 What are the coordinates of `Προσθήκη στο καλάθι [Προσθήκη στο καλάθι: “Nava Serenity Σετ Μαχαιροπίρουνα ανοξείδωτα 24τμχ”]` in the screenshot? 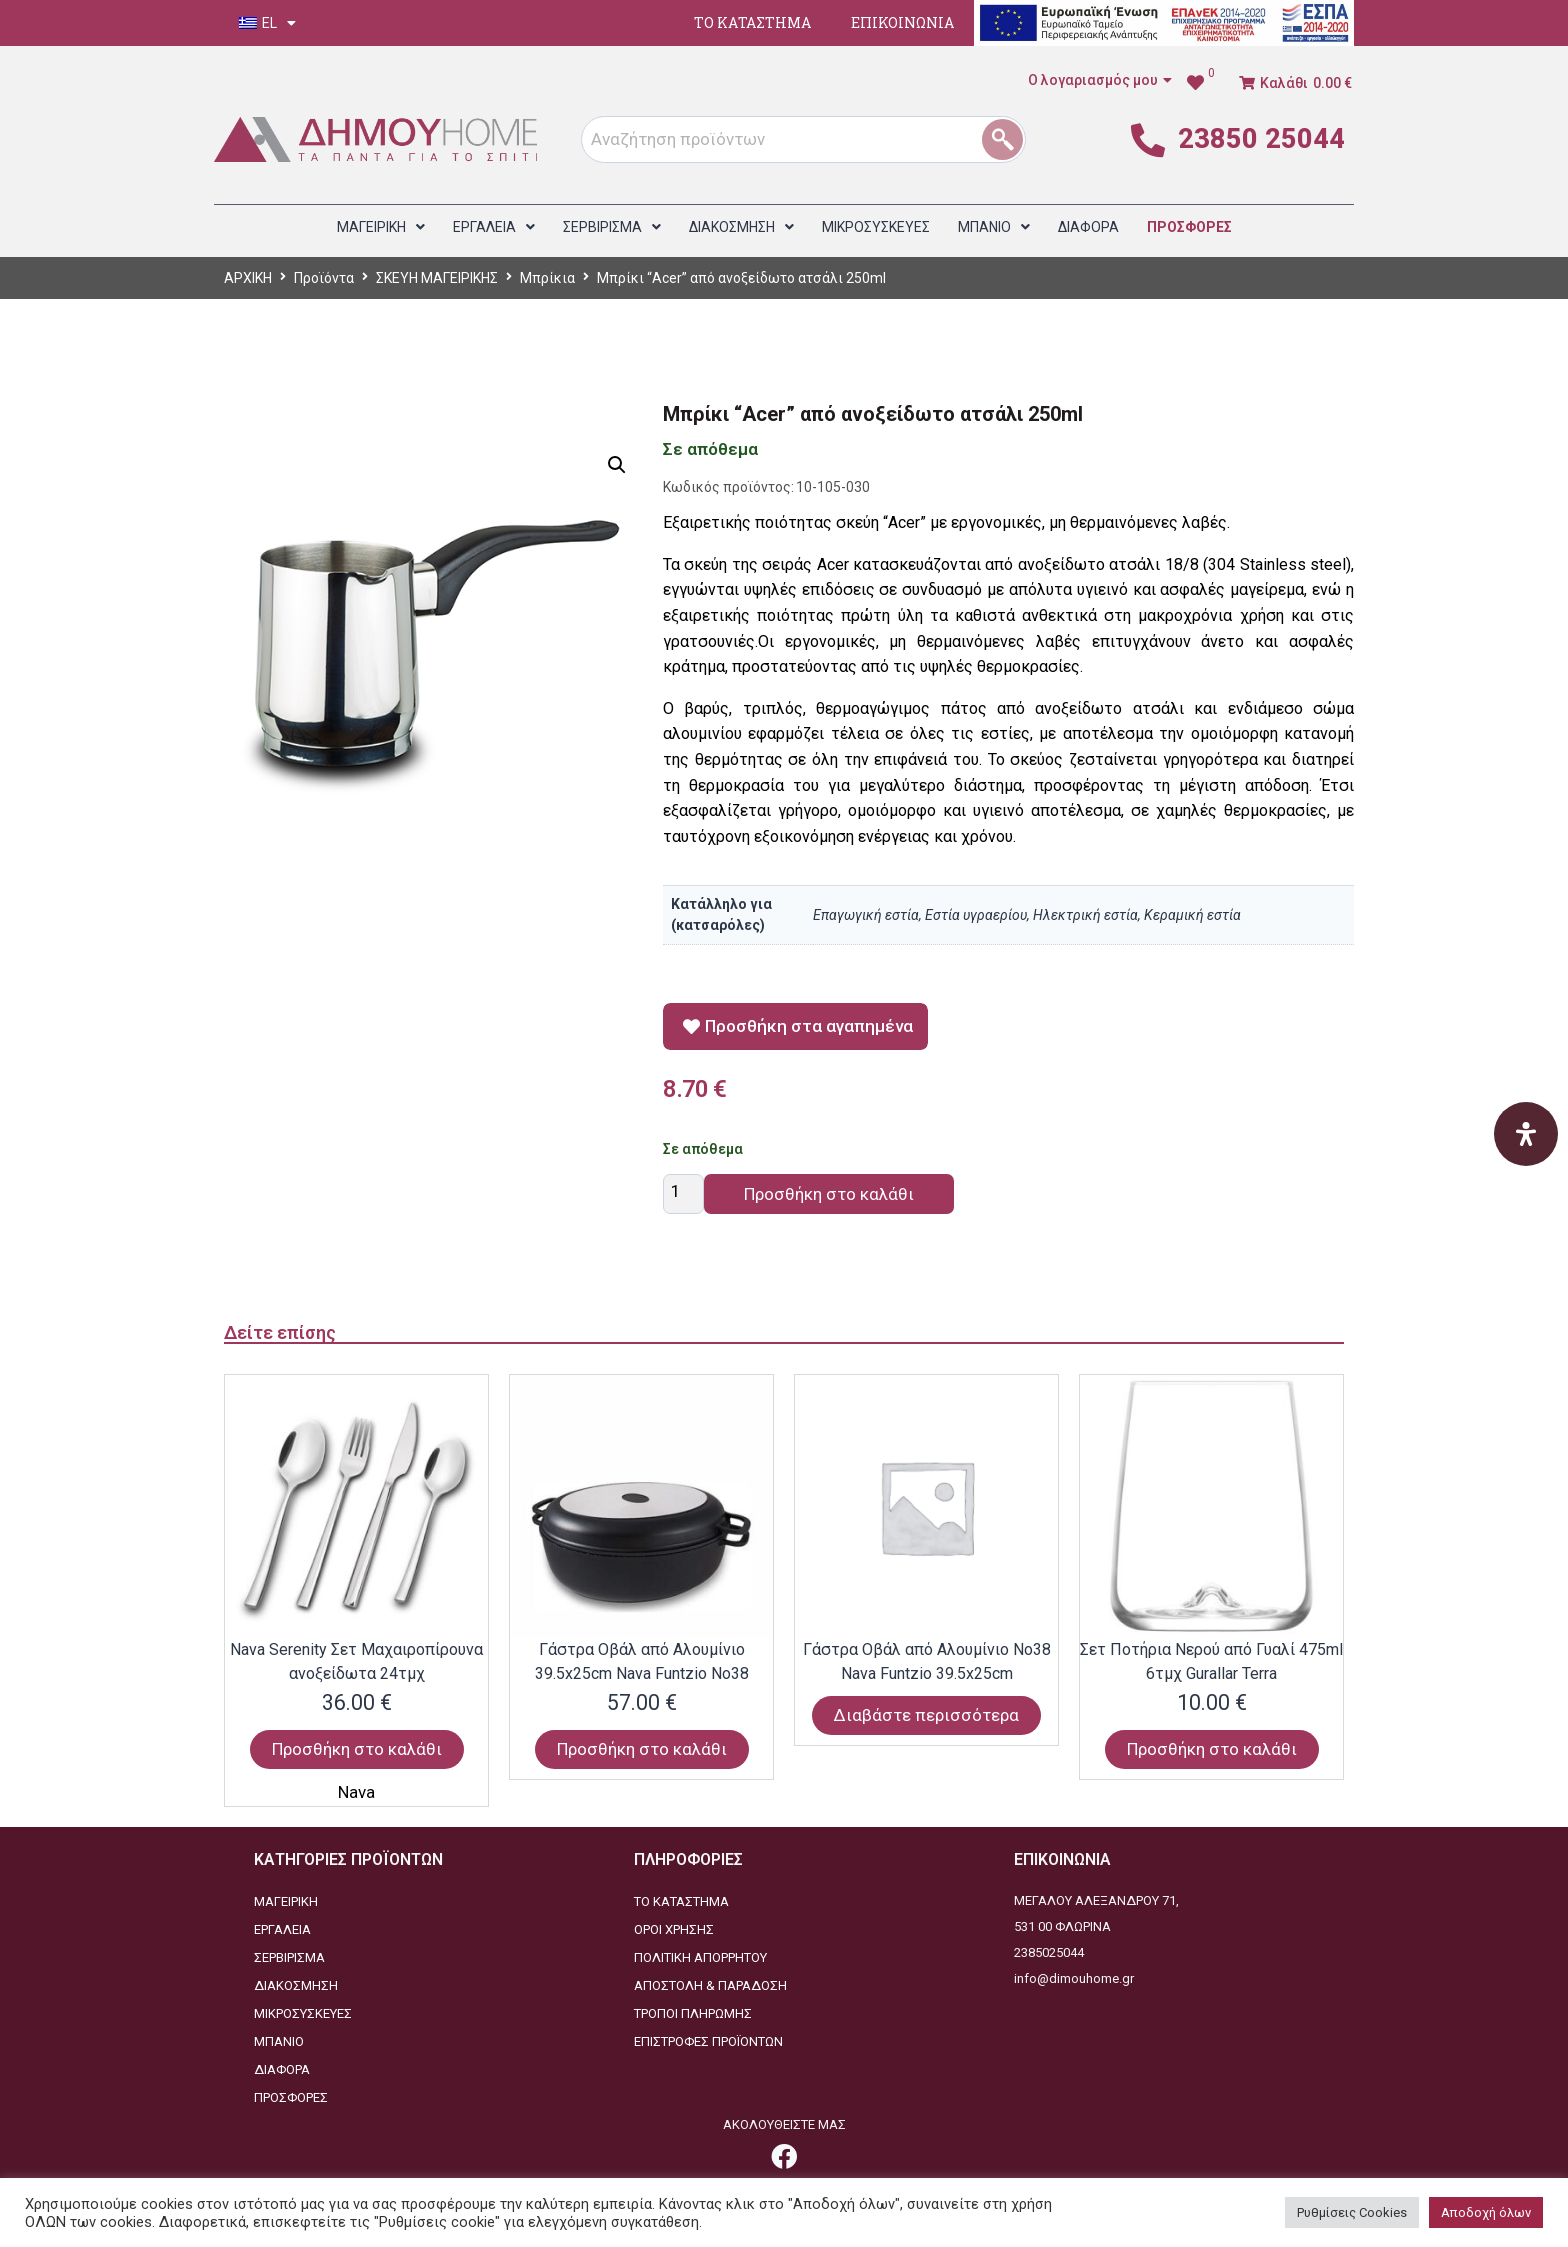 It's located at (357, 1749).